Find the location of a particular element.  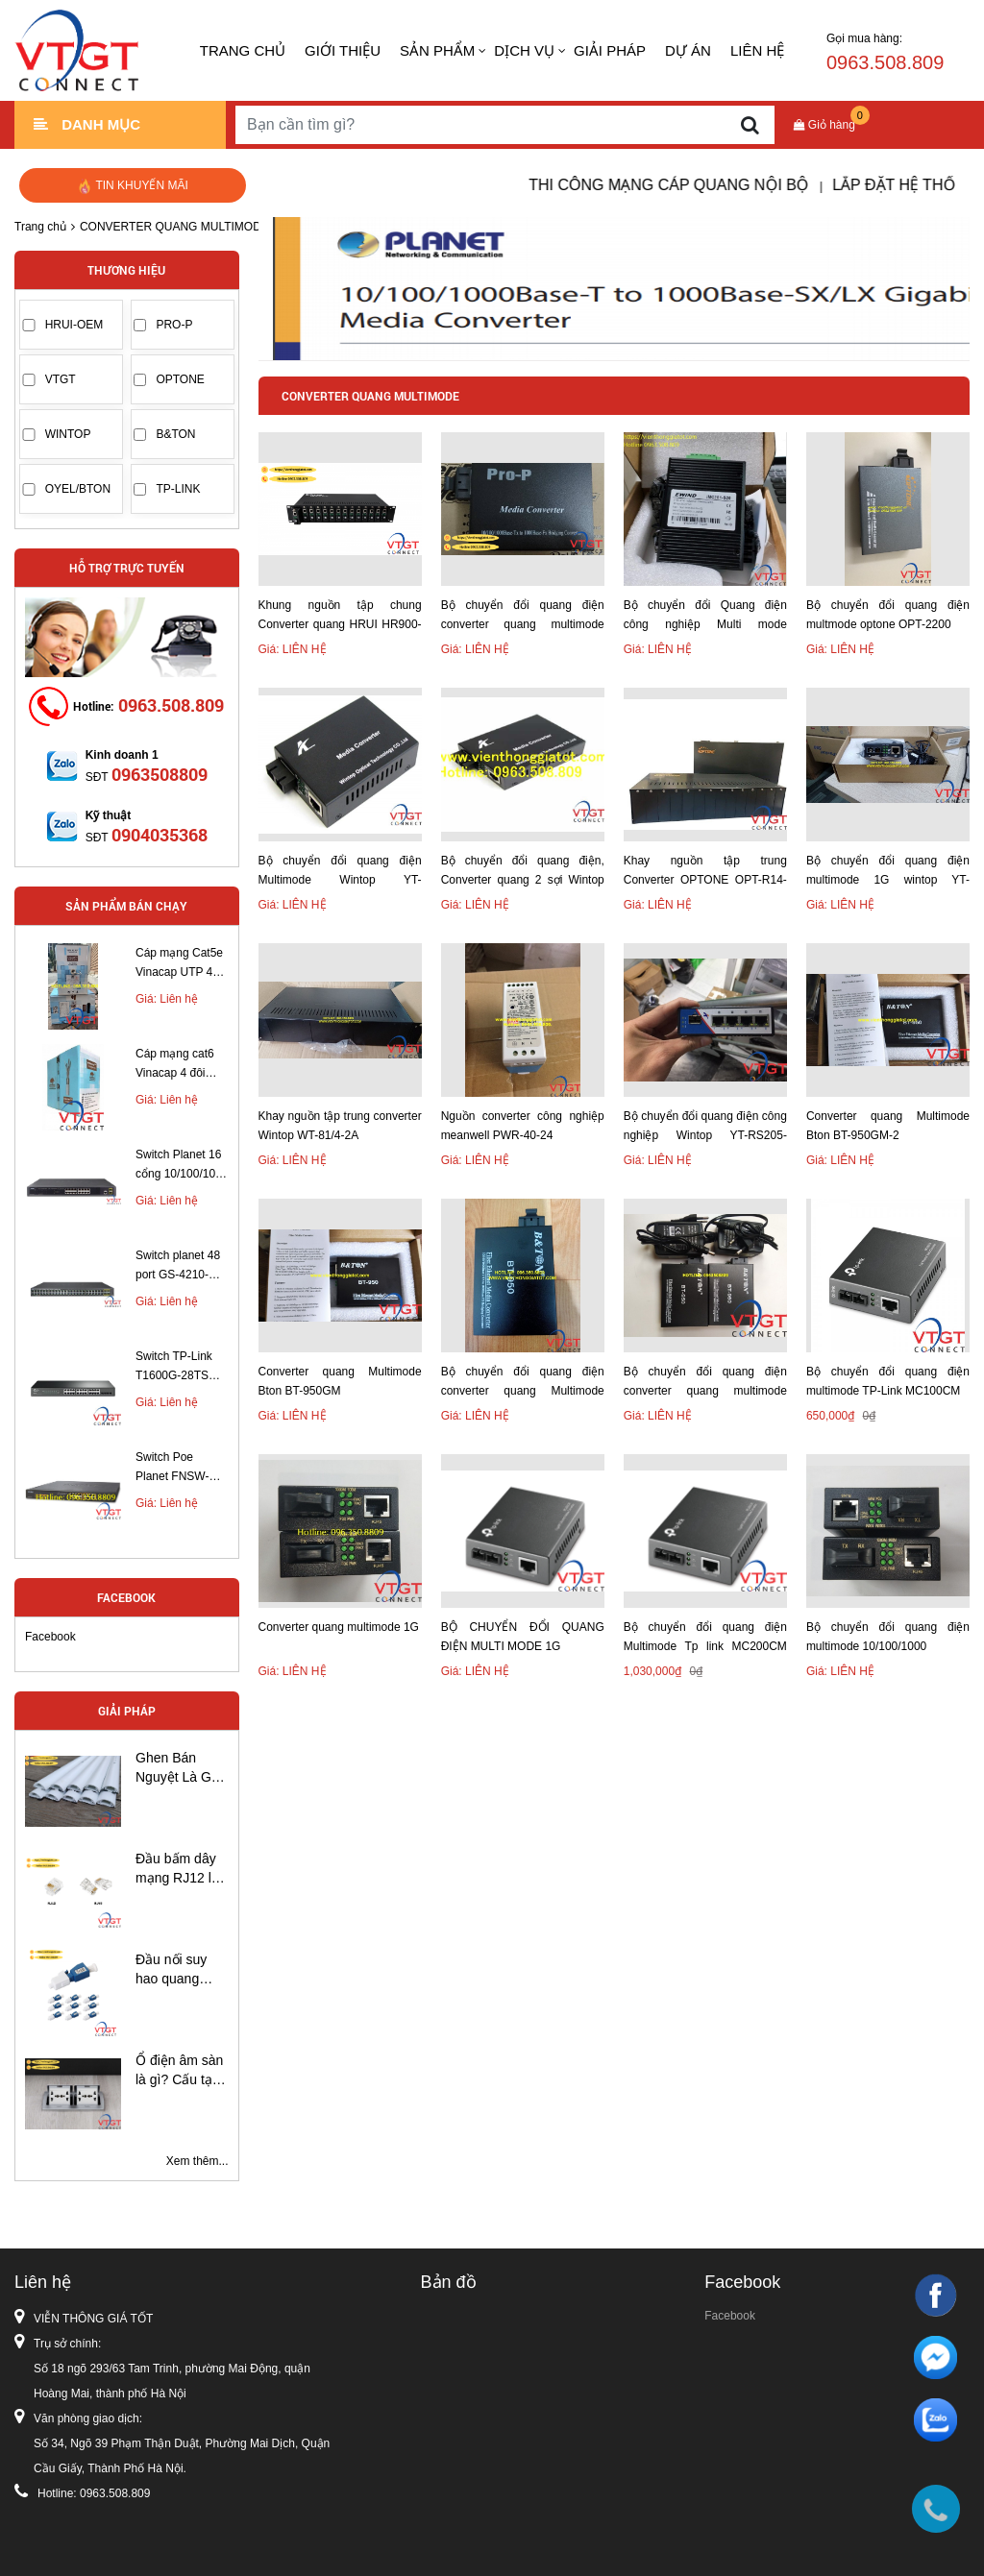

LIÊN HỆ is located at coordinates (757, 50).